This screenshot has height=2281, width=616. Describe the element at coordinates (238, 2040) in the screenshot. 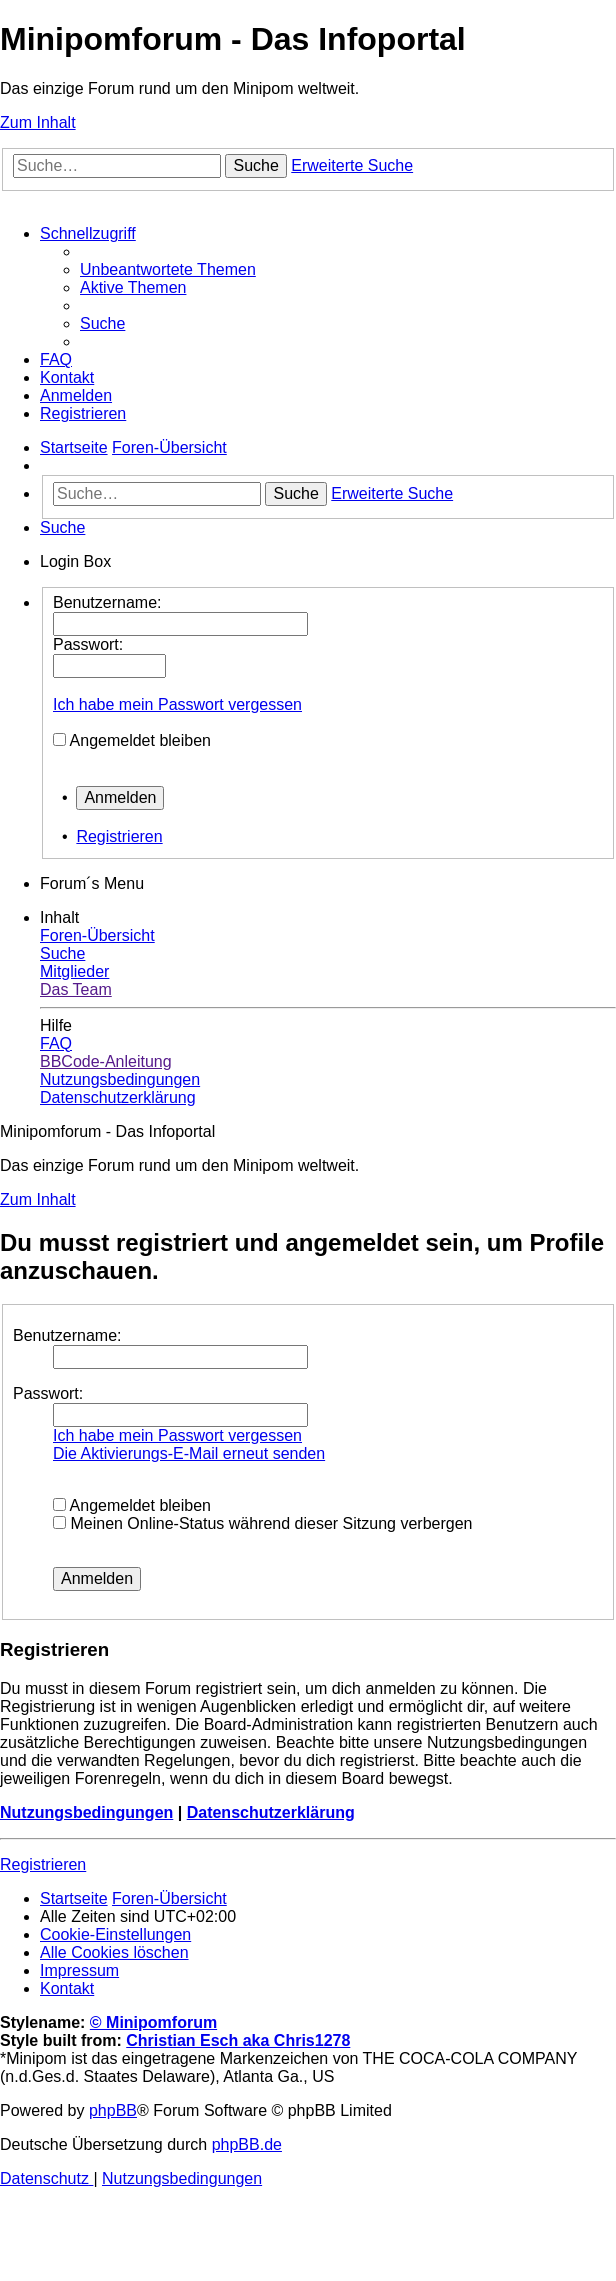

I see `Christian Esch aka Chris1278` at that location.